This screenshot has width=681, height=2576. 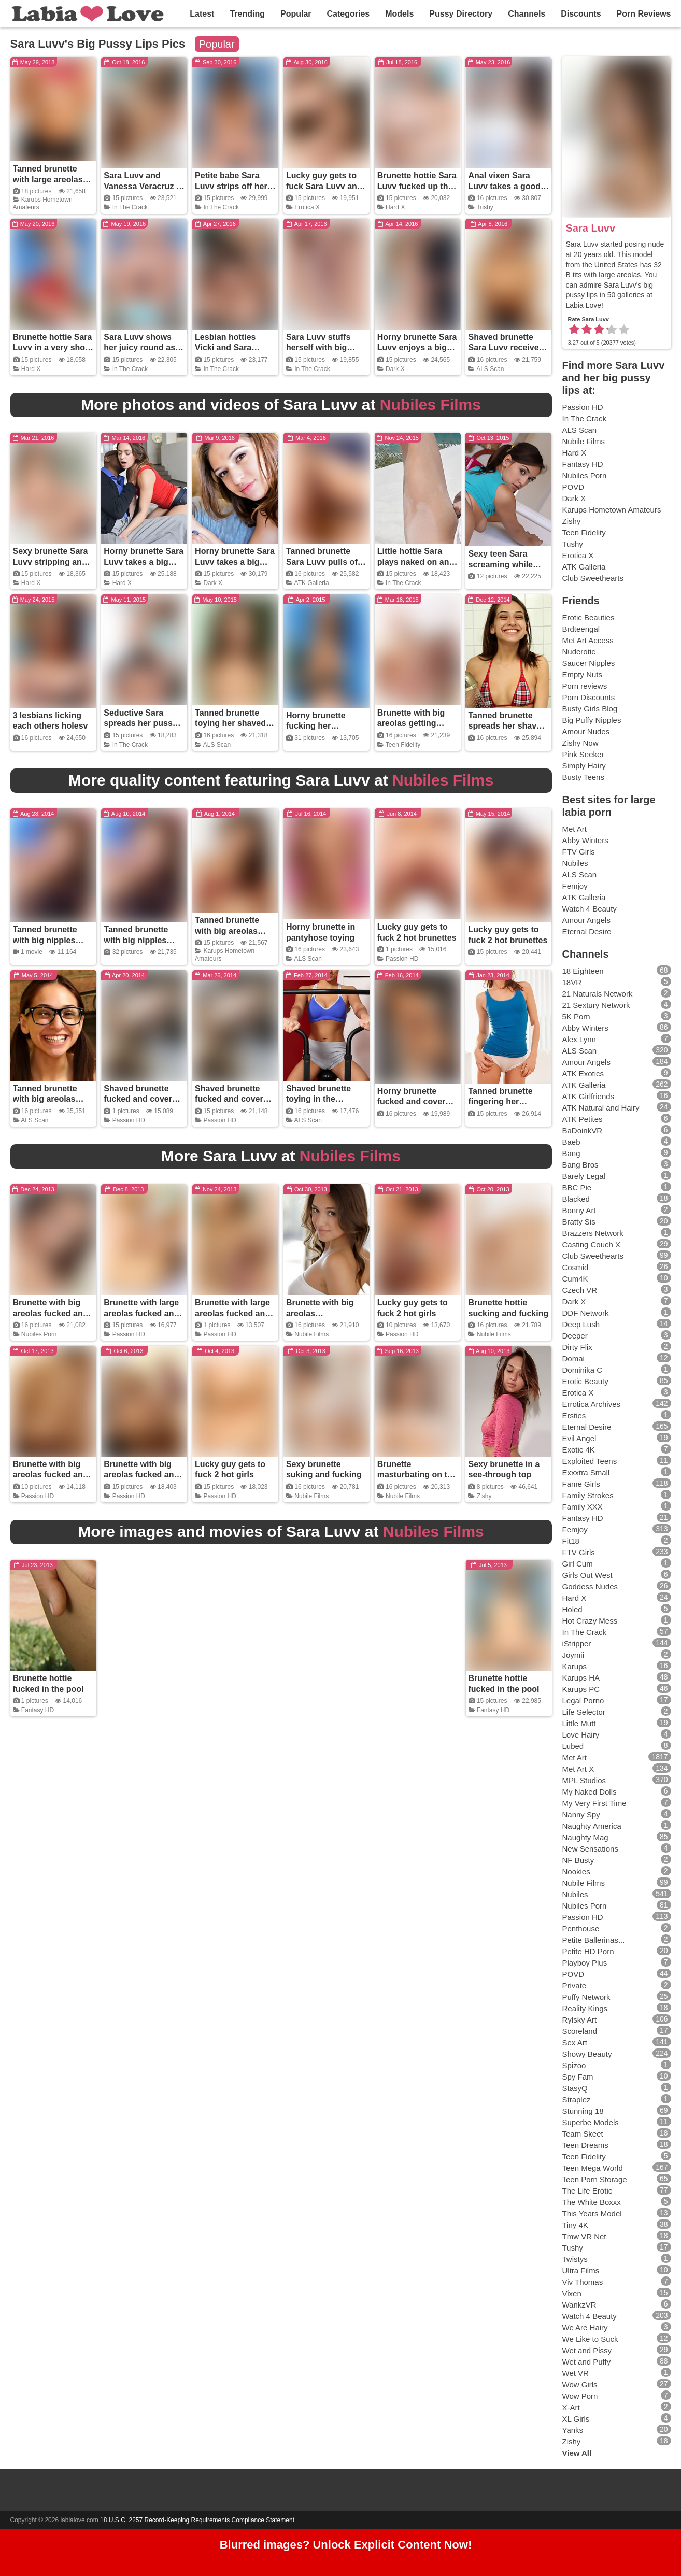 I want to click on Life Selector, so click(x=583, y=1711).